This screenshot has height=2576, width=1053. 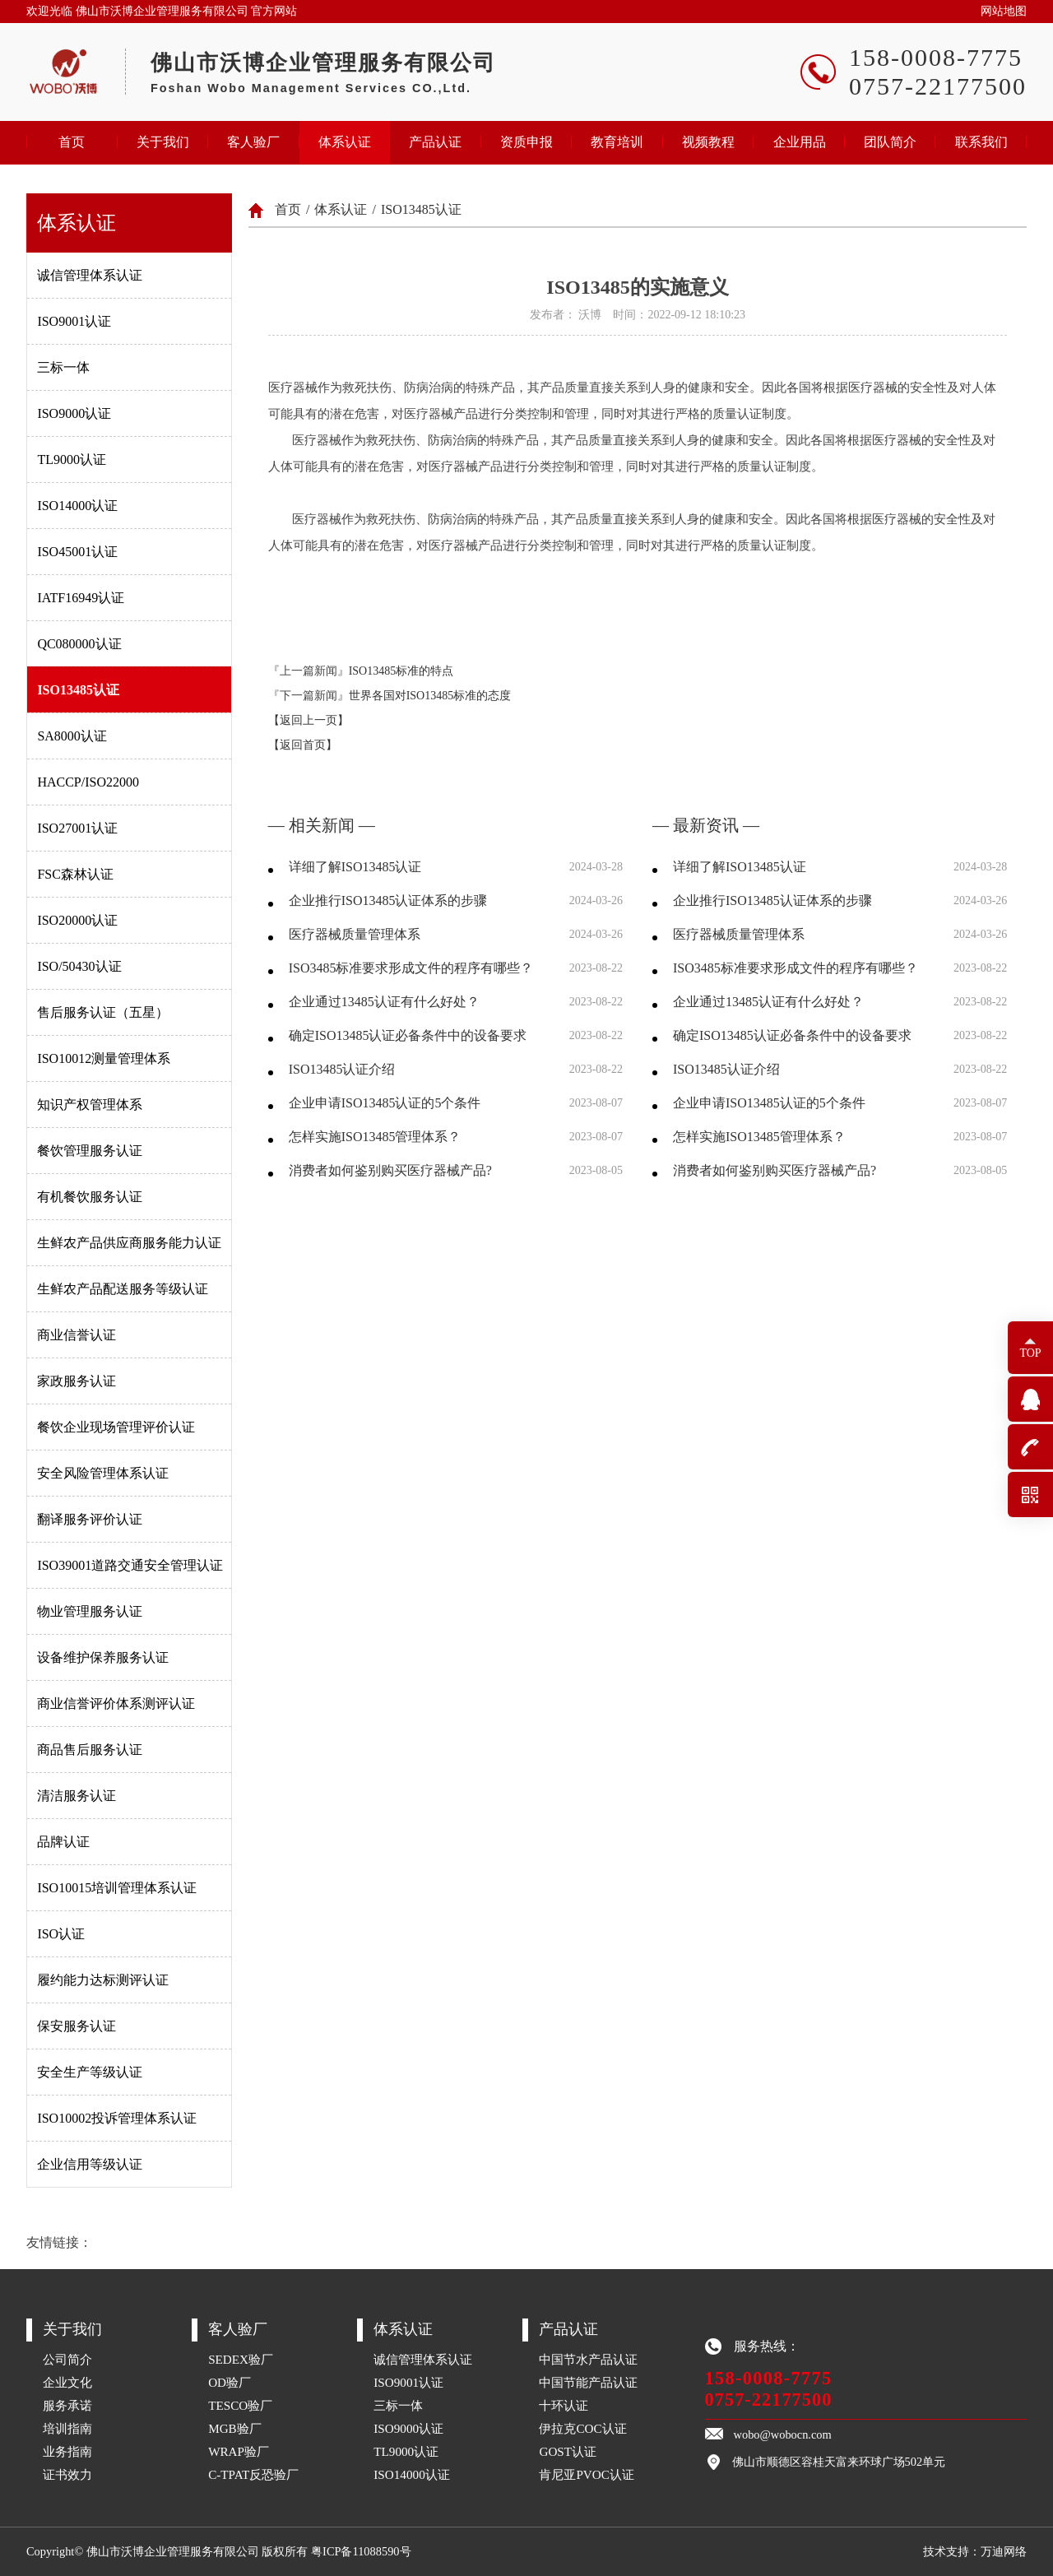 What do you see at coordinates (103, 1012) in the screenshot?
I see `售后服务认证（五星）` at bounding box center [103, 1012].